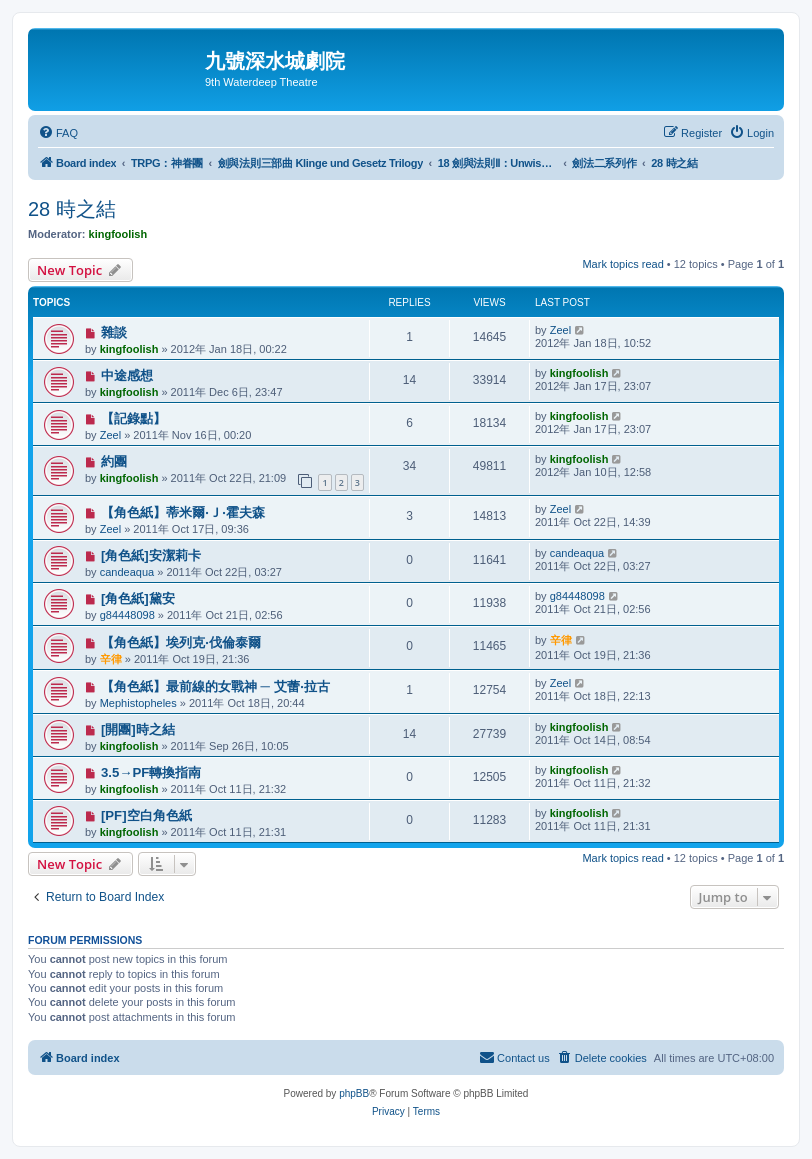 The width and height of the screenshot is (812, 1159). What do you see at coordinates (133, 418) in the screenshot?
I see `【記錄點】` at bounding box center [133, 418].